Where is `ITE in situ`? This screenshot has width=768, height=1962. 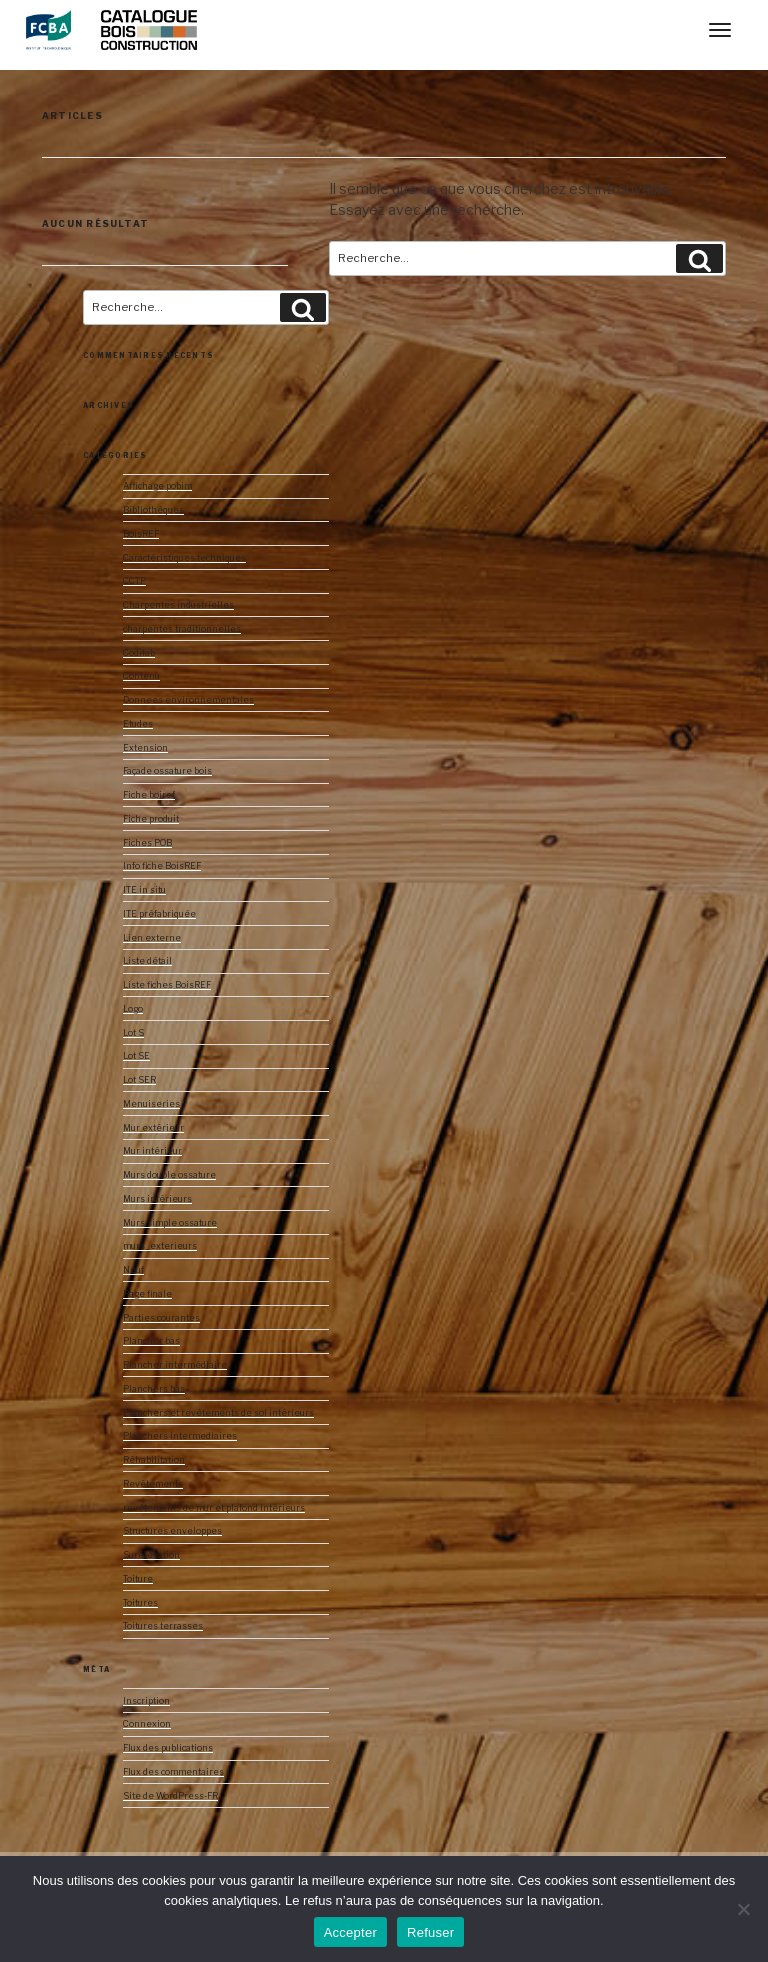 ITE in situ is located at coordinates (144, 890).